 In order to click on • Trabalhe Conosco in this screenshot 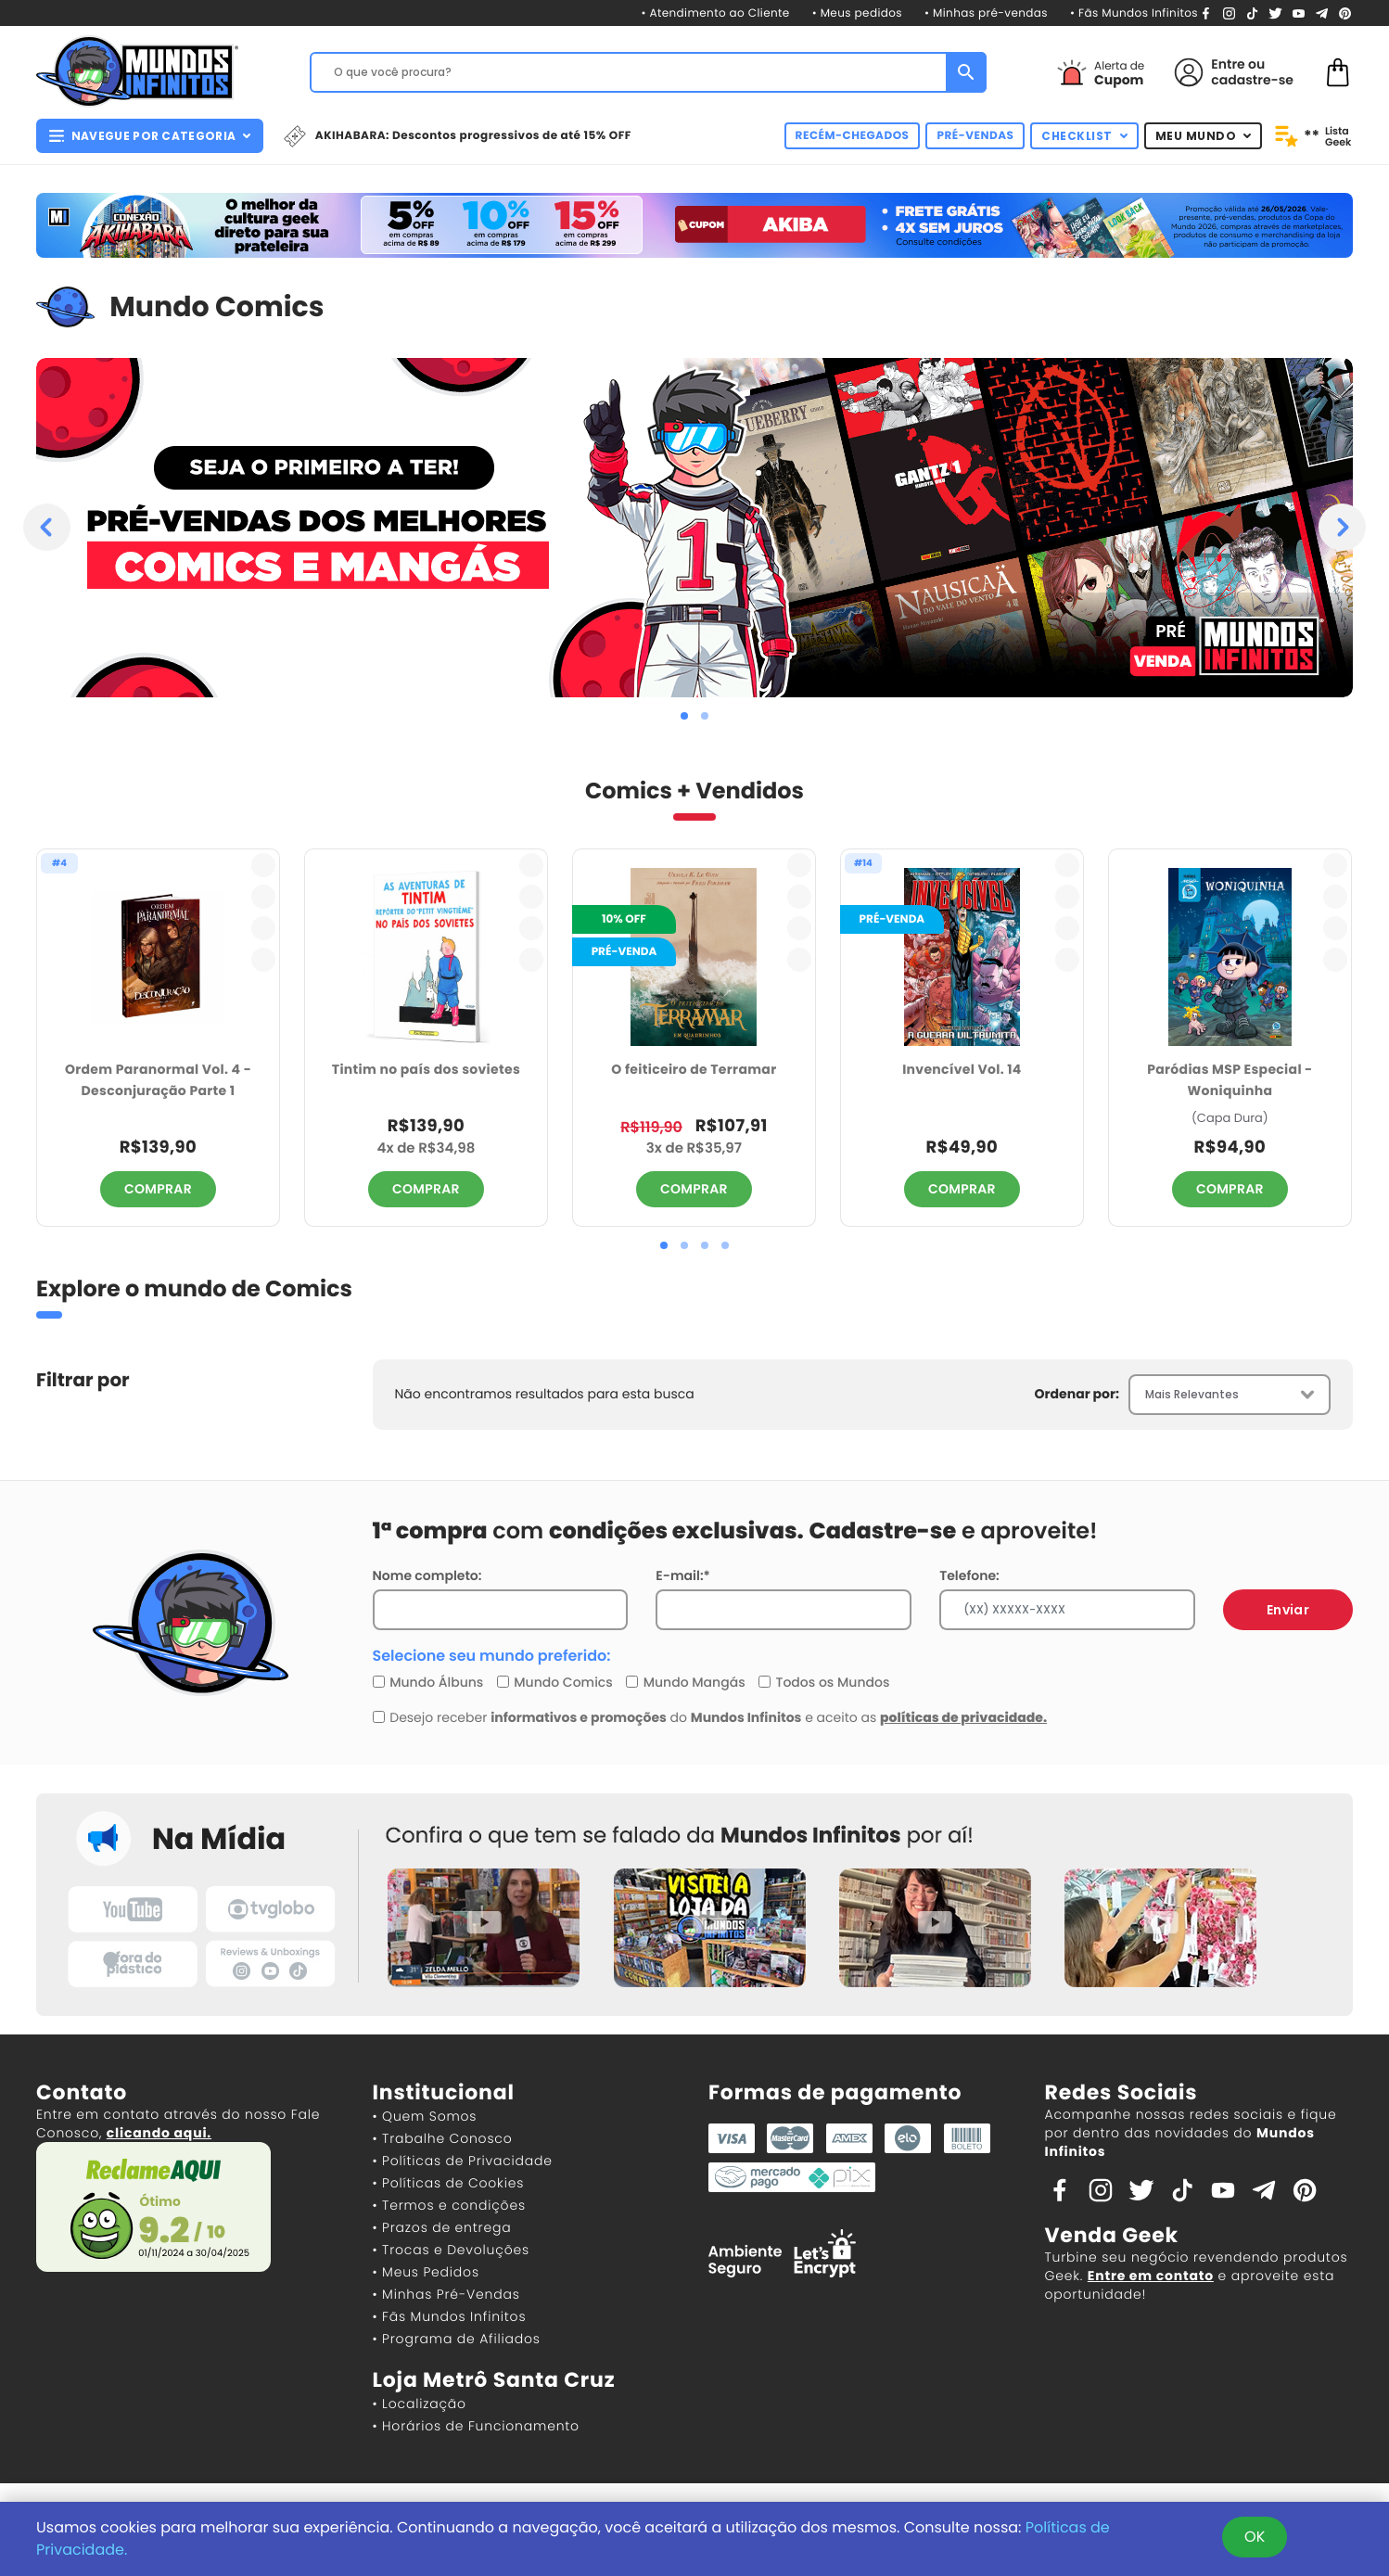, I will do `click(443, 2138)`.